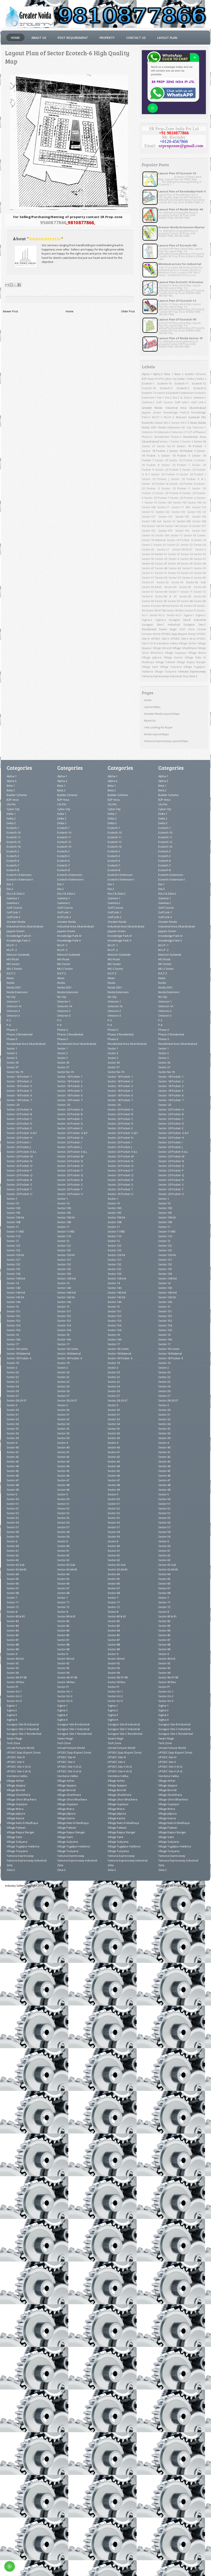 The width and height of the screenshot is (211, 2576). What do you see at coordinates (200, 545) in the screenshot?
I see `Sector-24` at bounding box center [200, 545].